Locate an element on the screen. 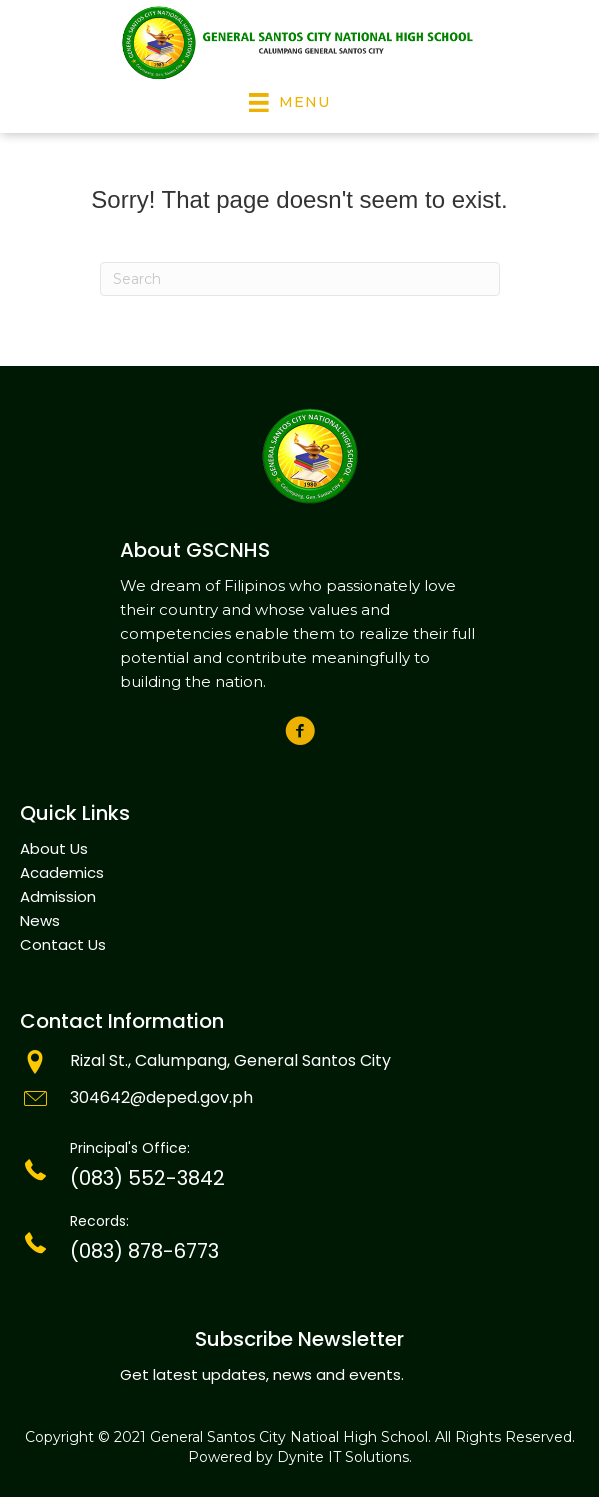  [Search] is located at coordinates (300, 279).